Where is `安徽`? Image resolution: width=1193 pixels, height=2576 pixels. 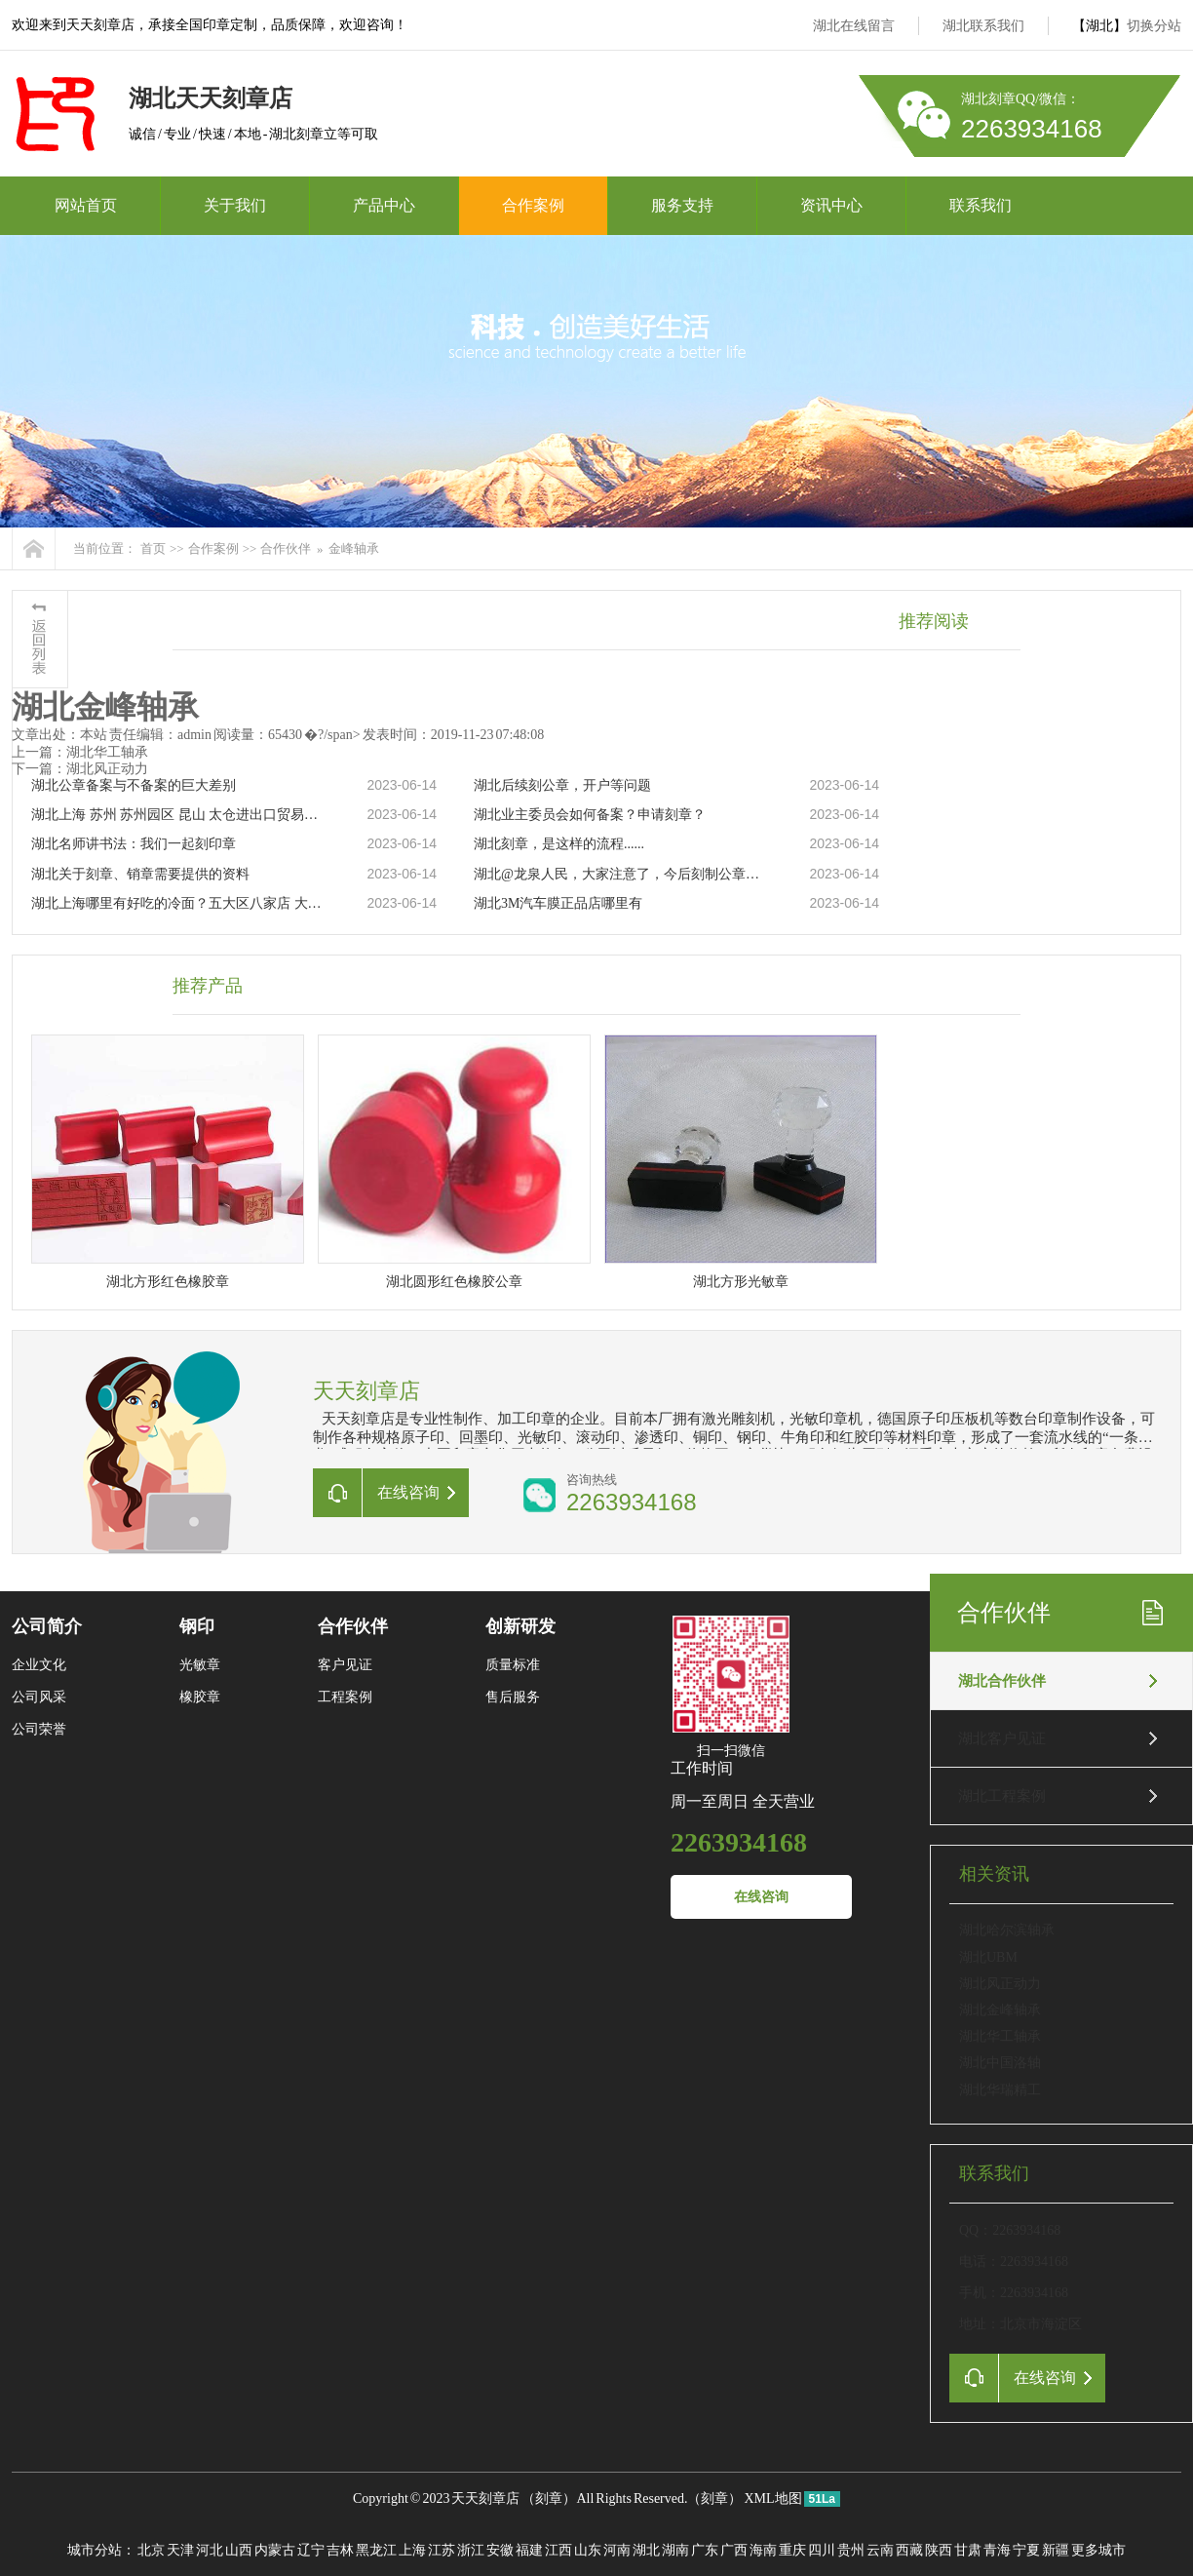 安徽 is located at coordinates (500, 2550).